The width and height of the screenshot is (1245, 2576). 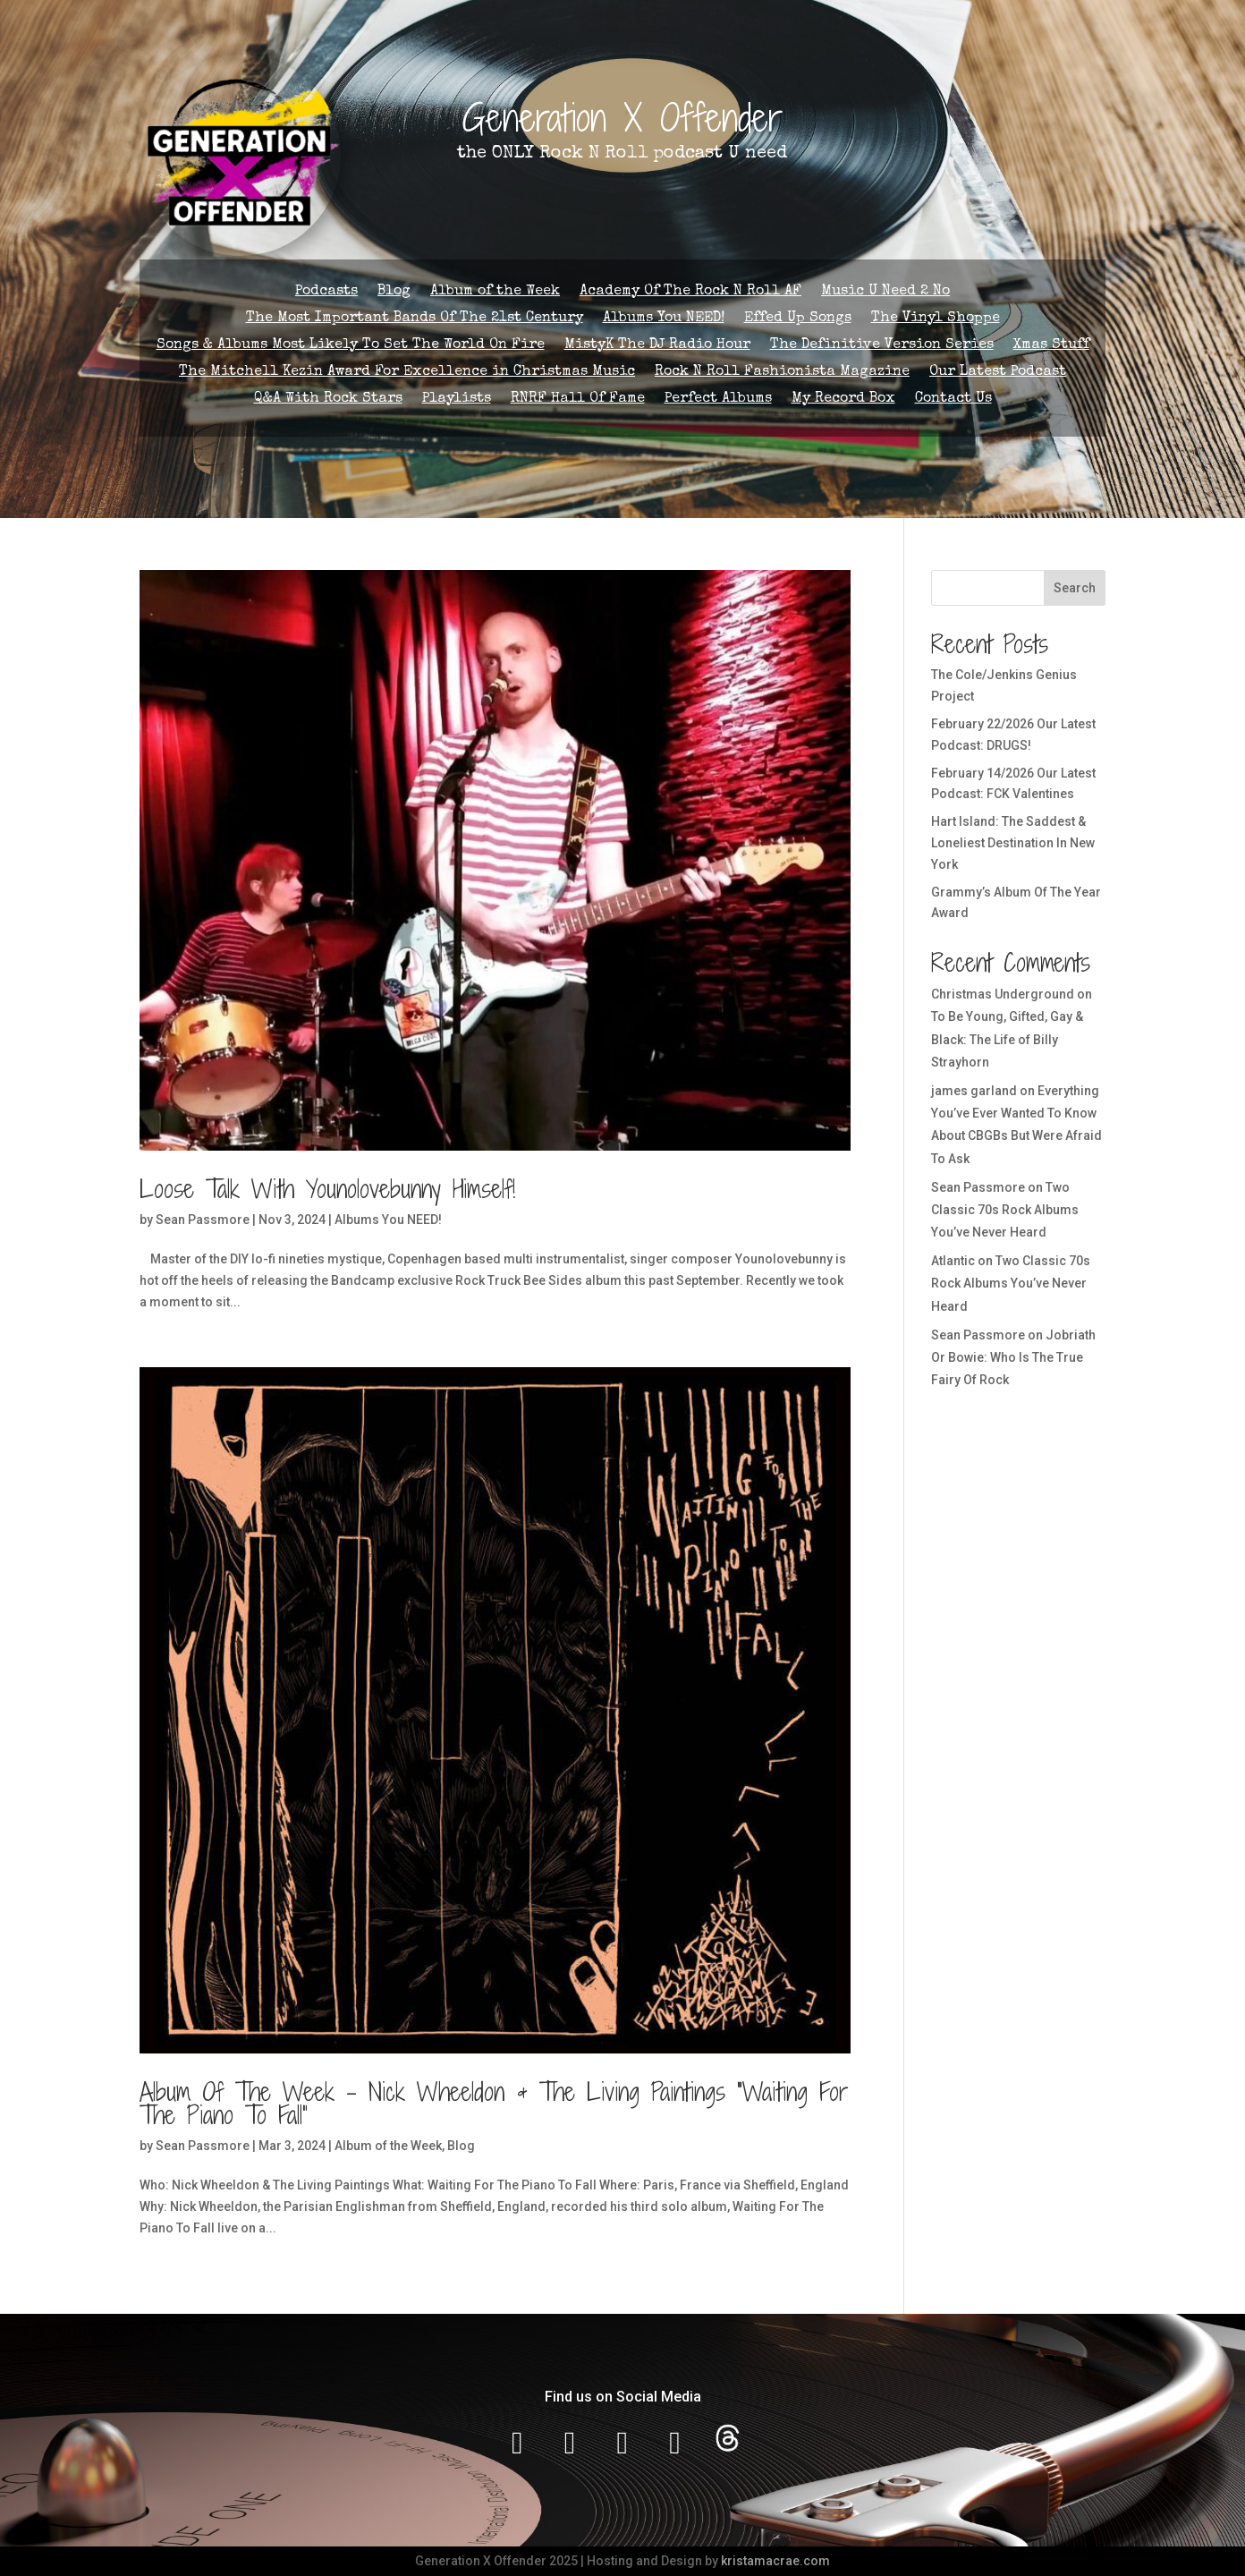 What do you see at coordinates (495, 292) in the screenshot?
I see `Album of the Week` at bounding box center [495, 292].